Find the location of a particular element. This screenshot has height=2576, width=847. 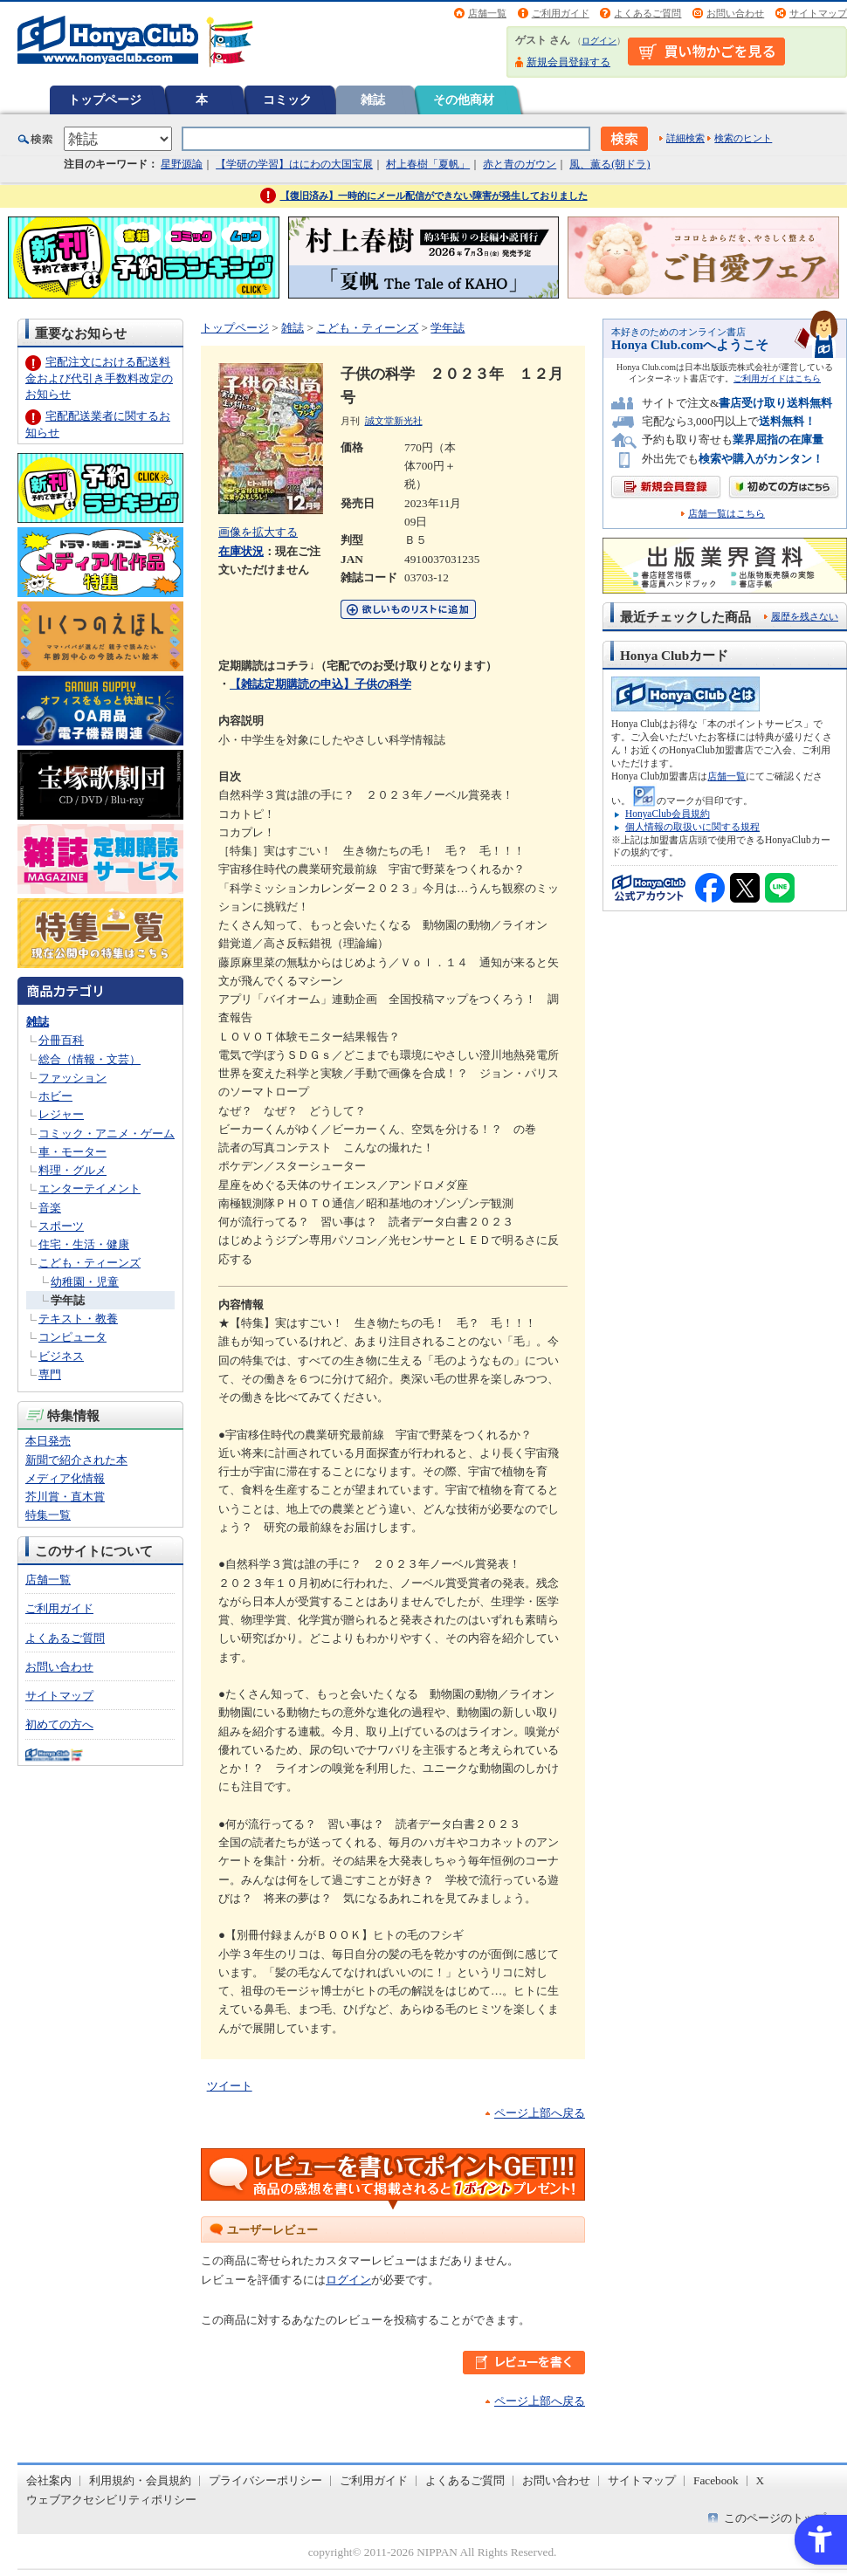

詳細検索 is located at coordinates (685, 138).